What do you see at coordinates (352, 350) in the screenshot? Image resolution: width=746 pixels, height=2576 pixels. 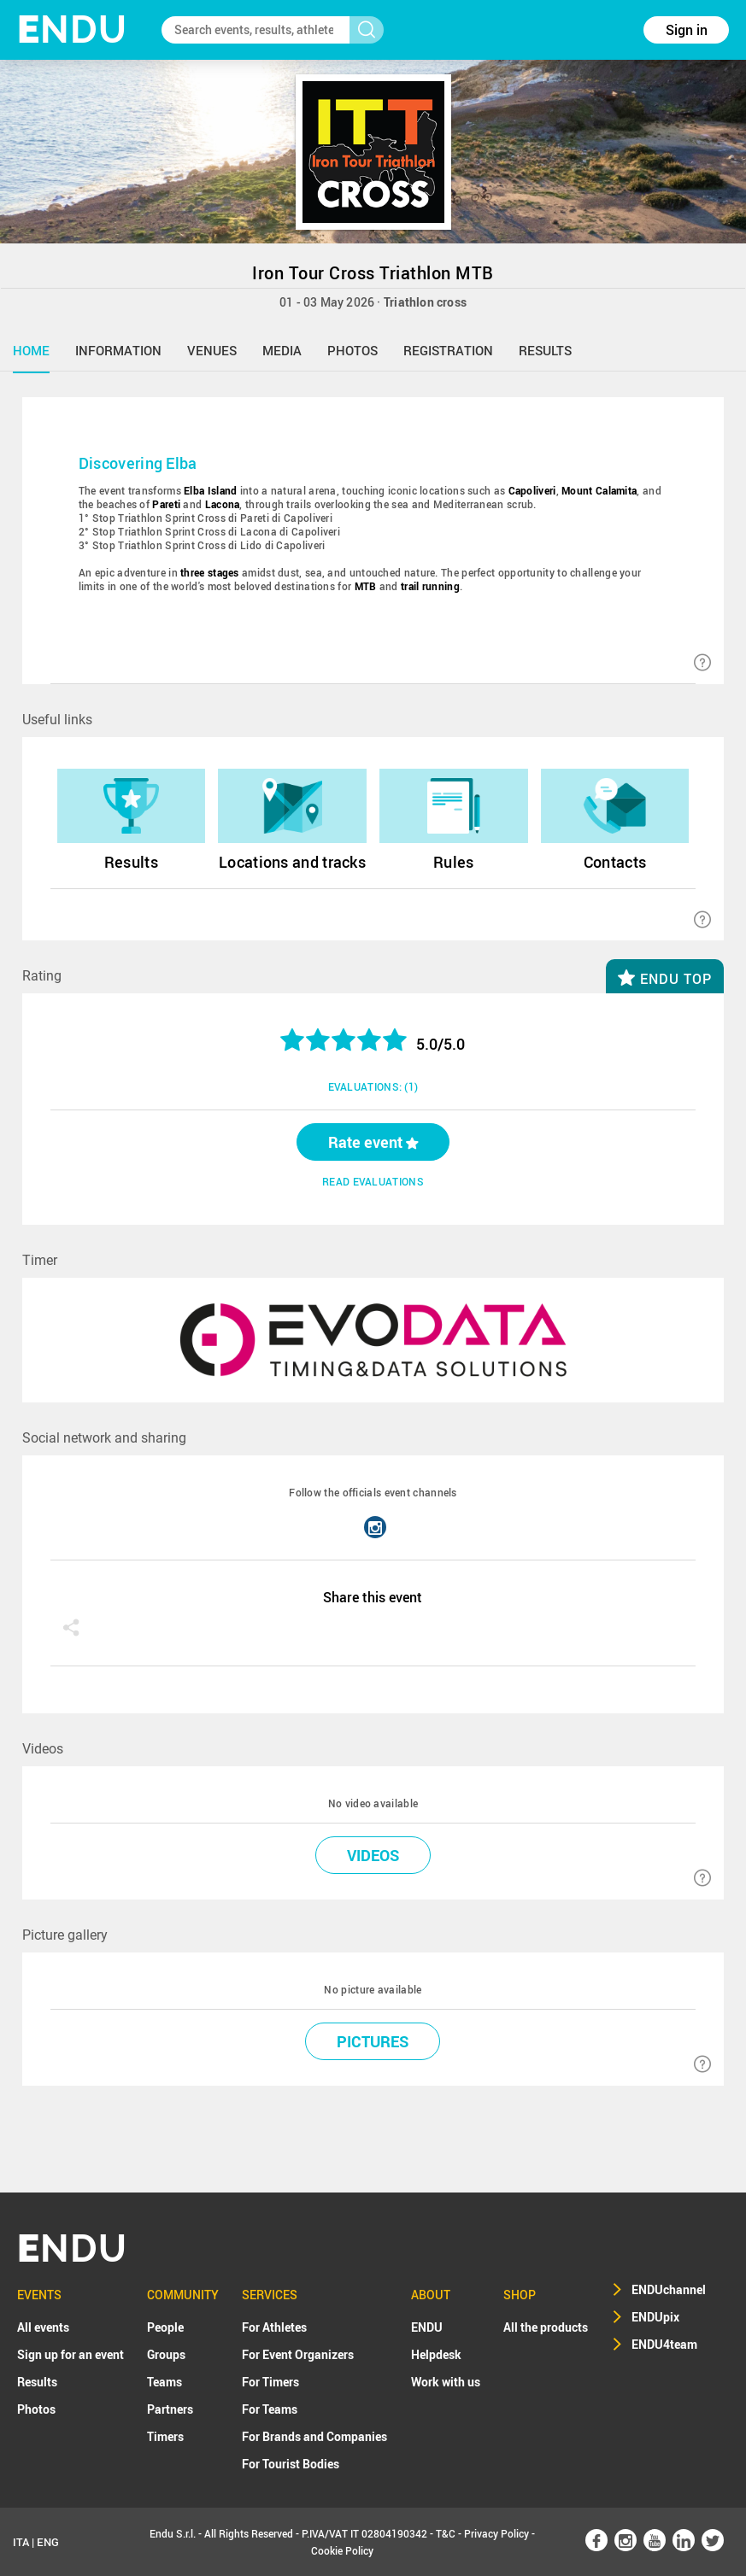 I see `photos` at bounding box center [352, 350].